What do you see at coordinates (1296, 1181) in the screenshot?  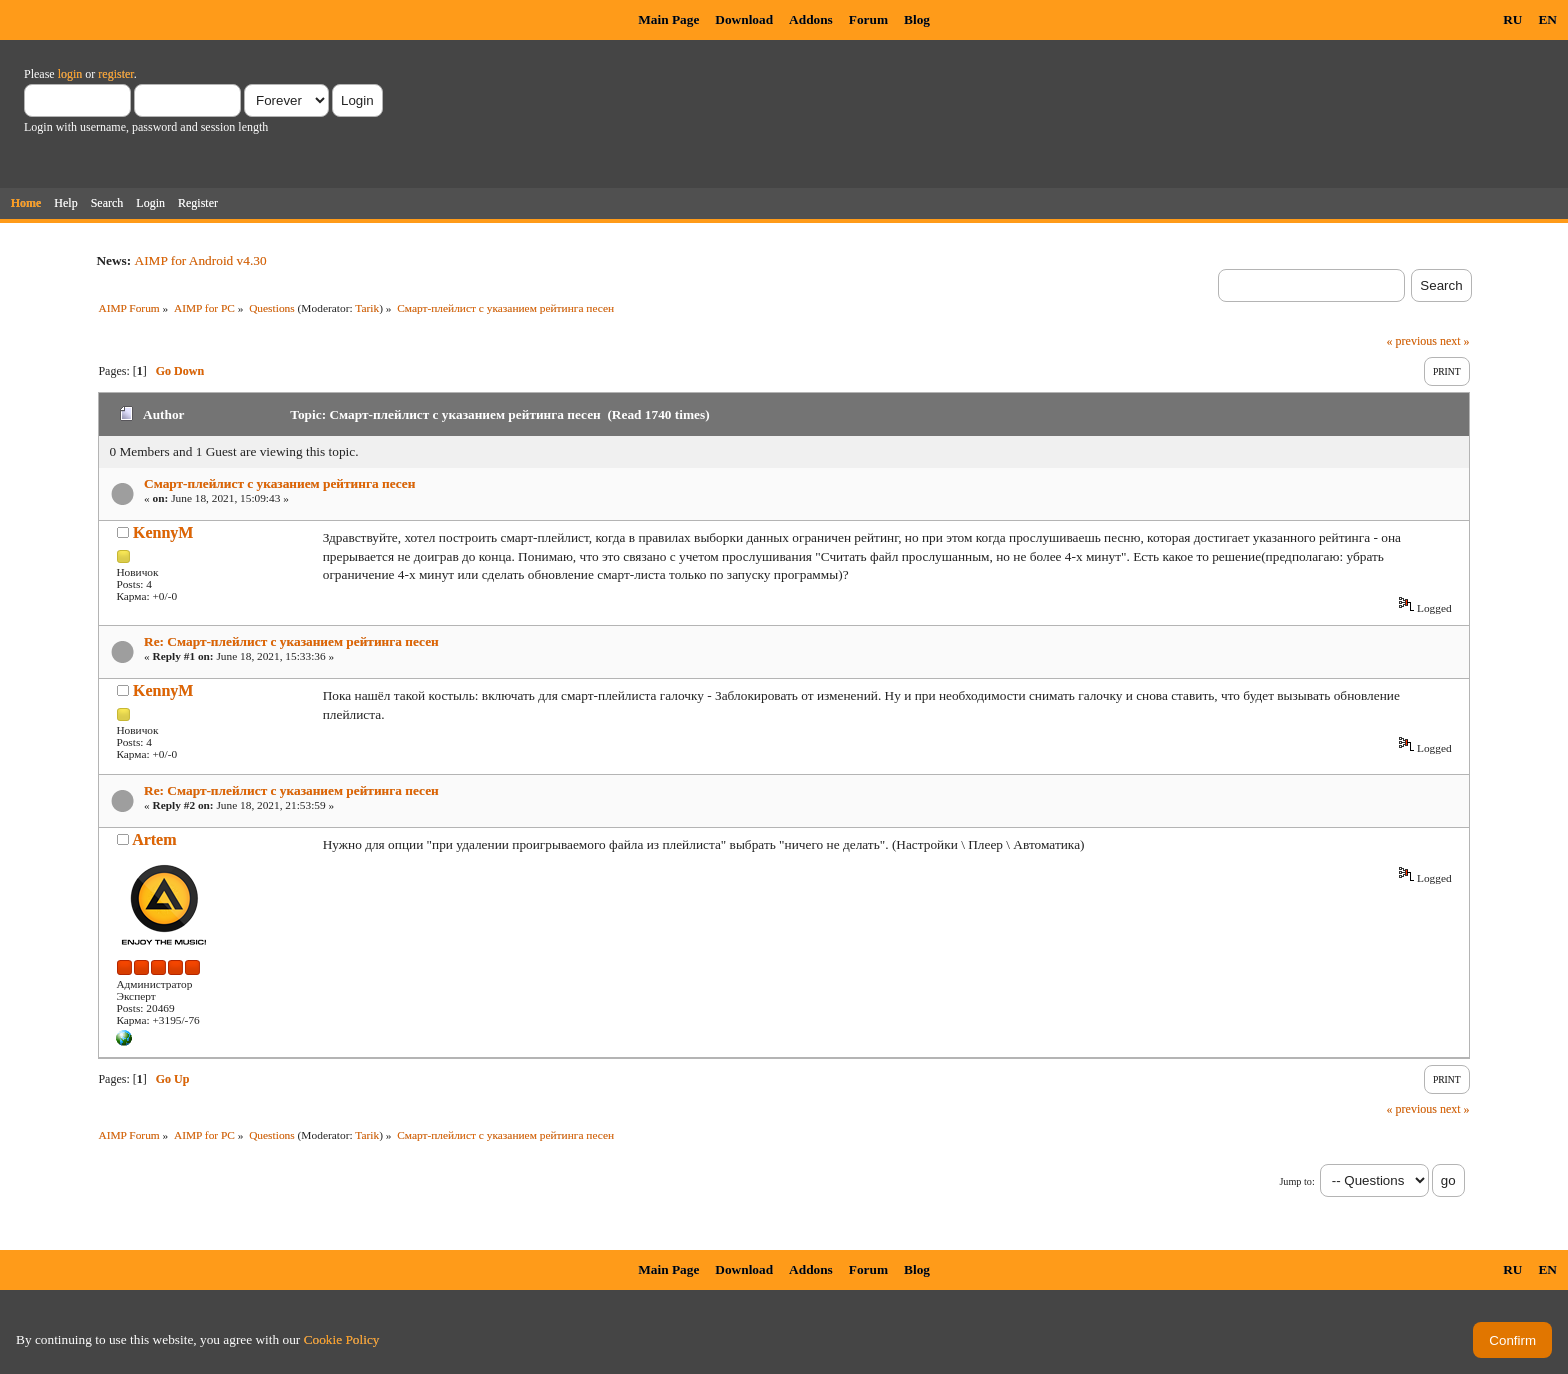 I see `Jump to:` at bounding box center [1296, 1181].